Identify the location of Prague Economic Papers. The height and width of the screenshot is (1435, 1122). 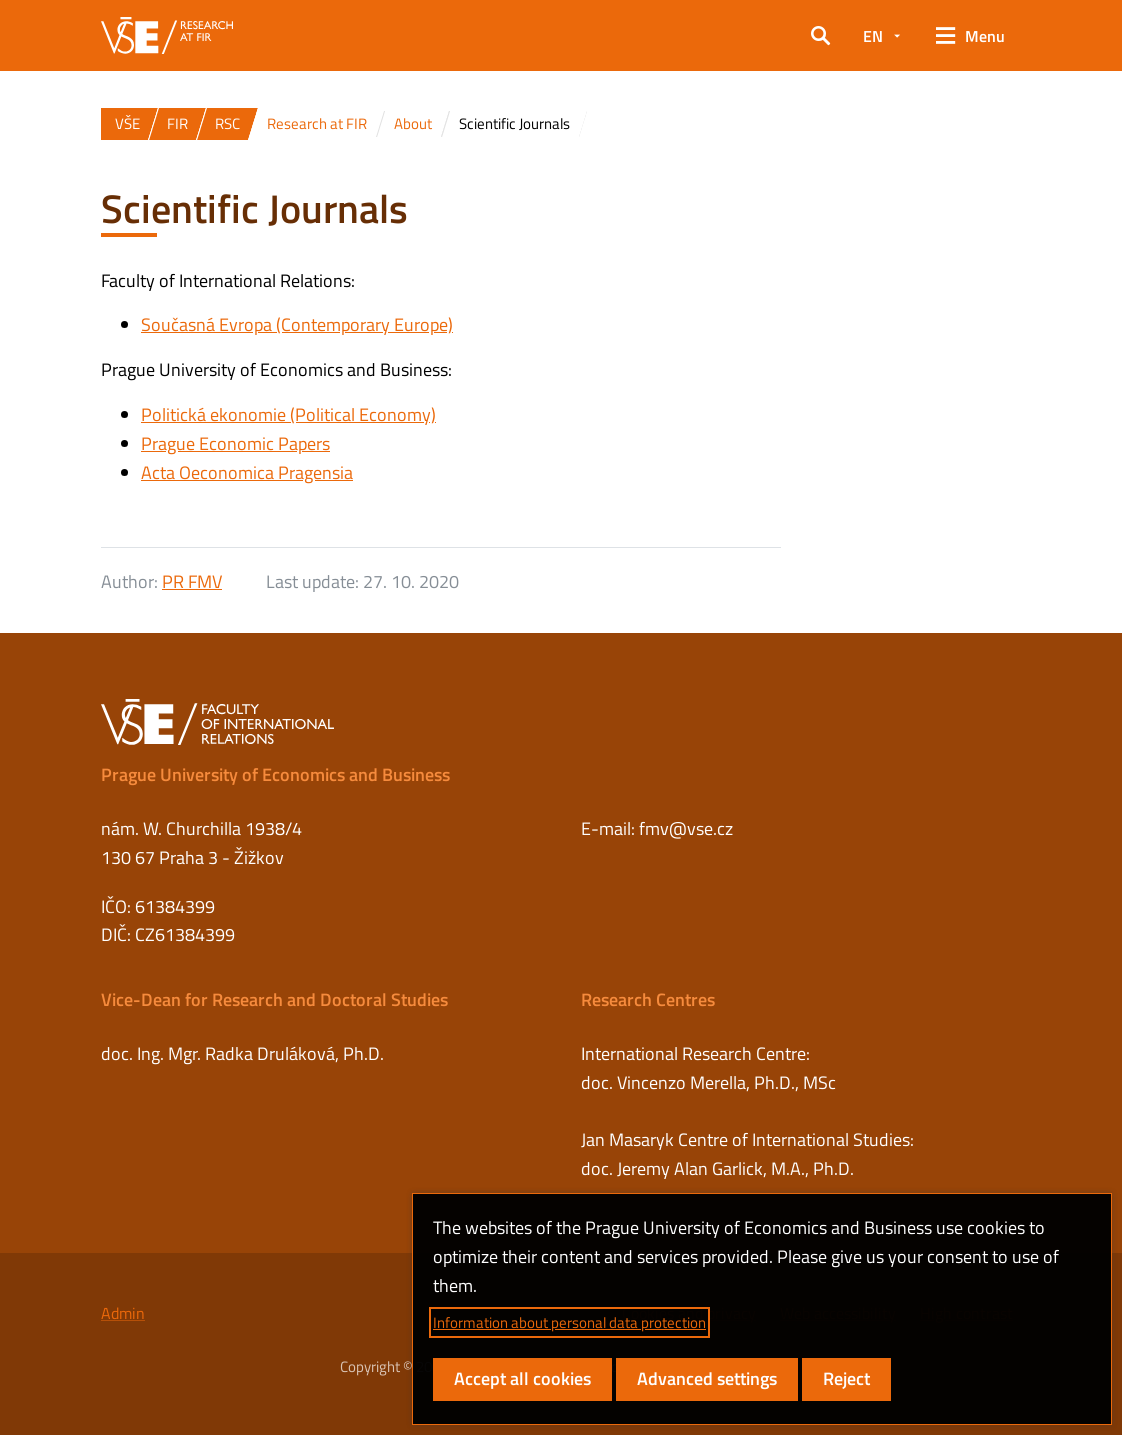
(235, 443).